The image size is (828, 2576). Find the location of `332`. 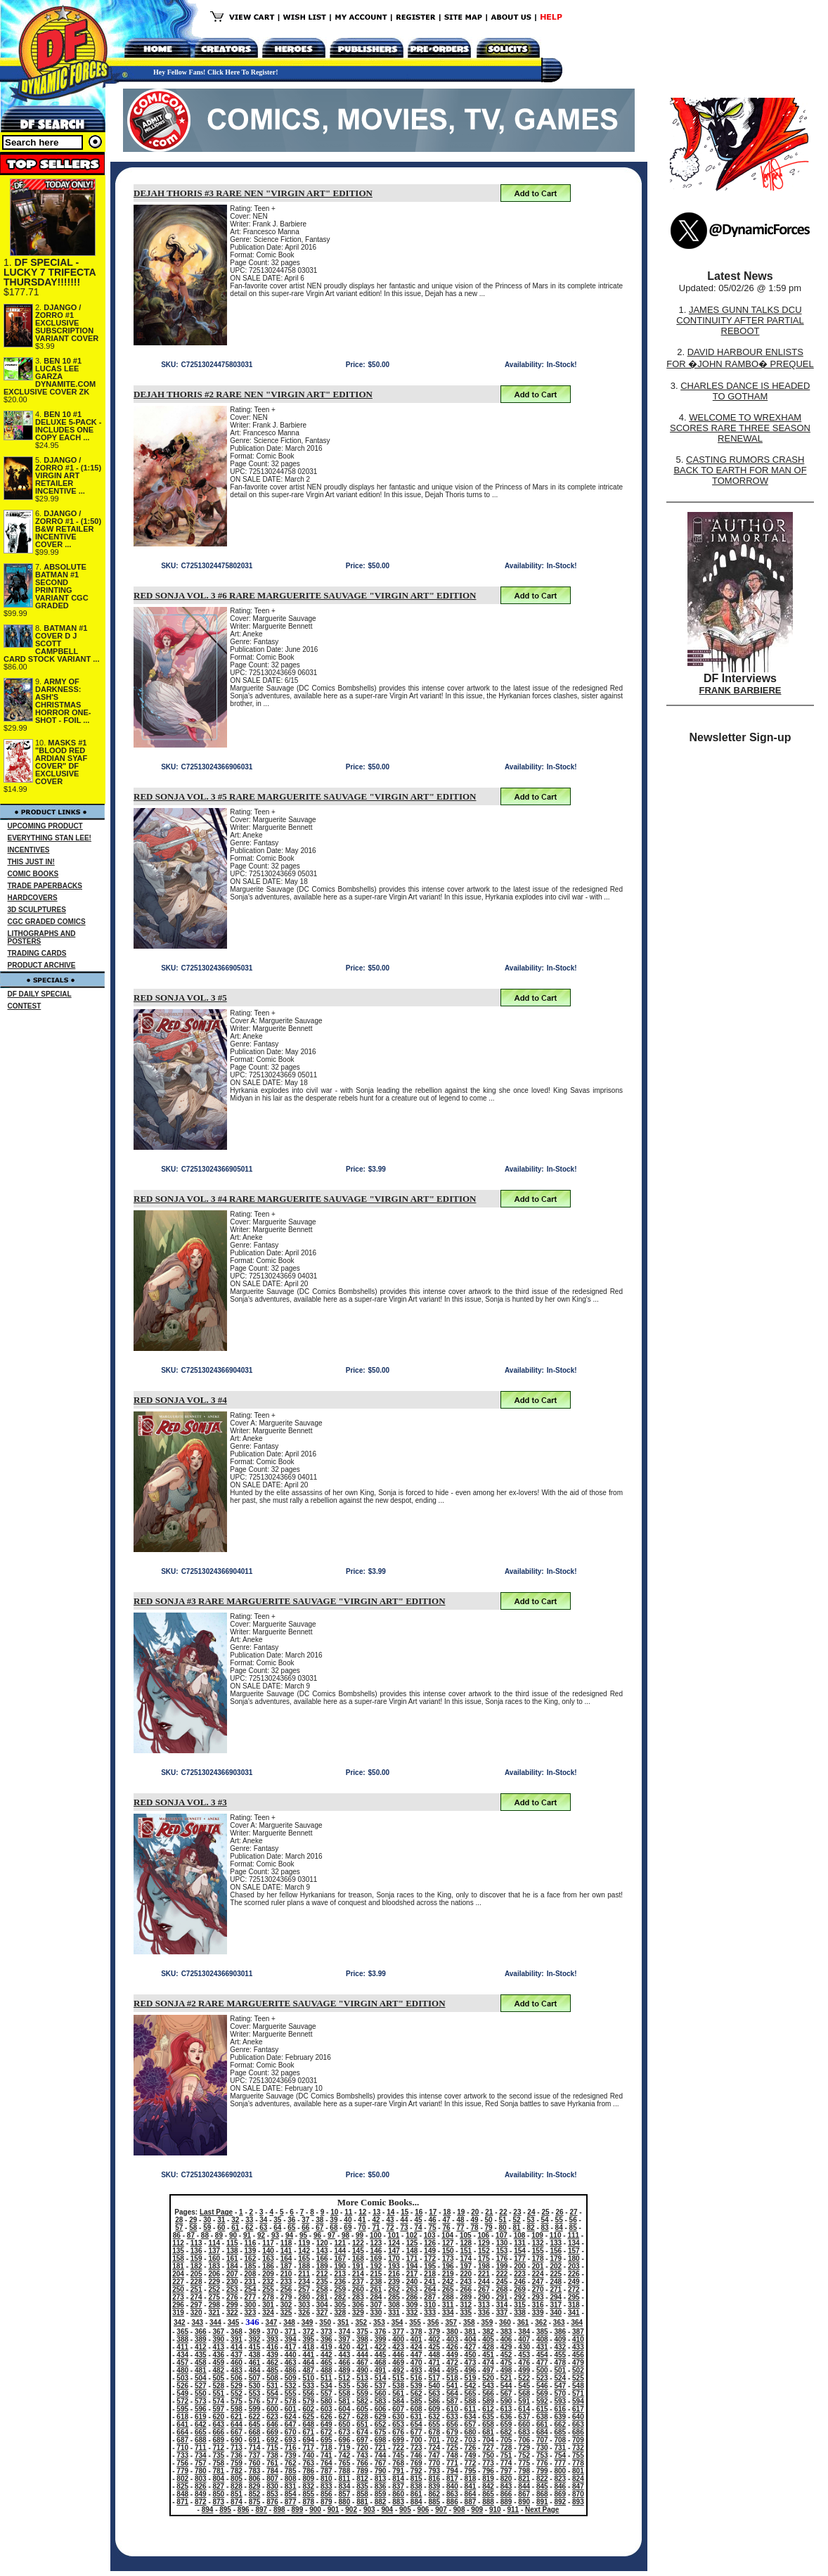

332 is located at coordinates (412, 2313).